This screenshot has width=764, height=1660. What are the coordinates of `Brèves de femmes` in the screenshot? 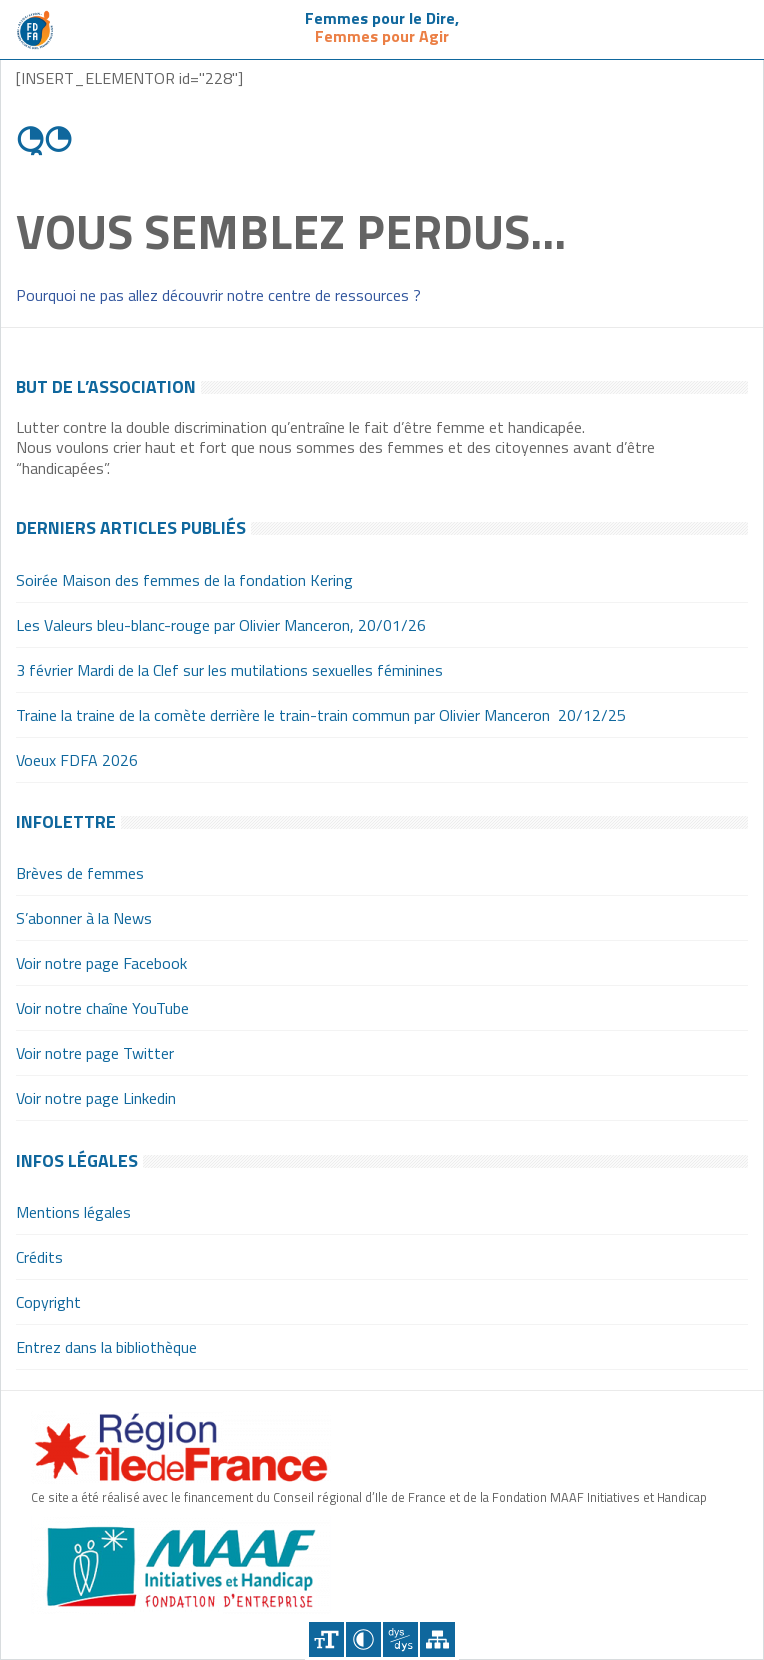 It's located at (80, 873).